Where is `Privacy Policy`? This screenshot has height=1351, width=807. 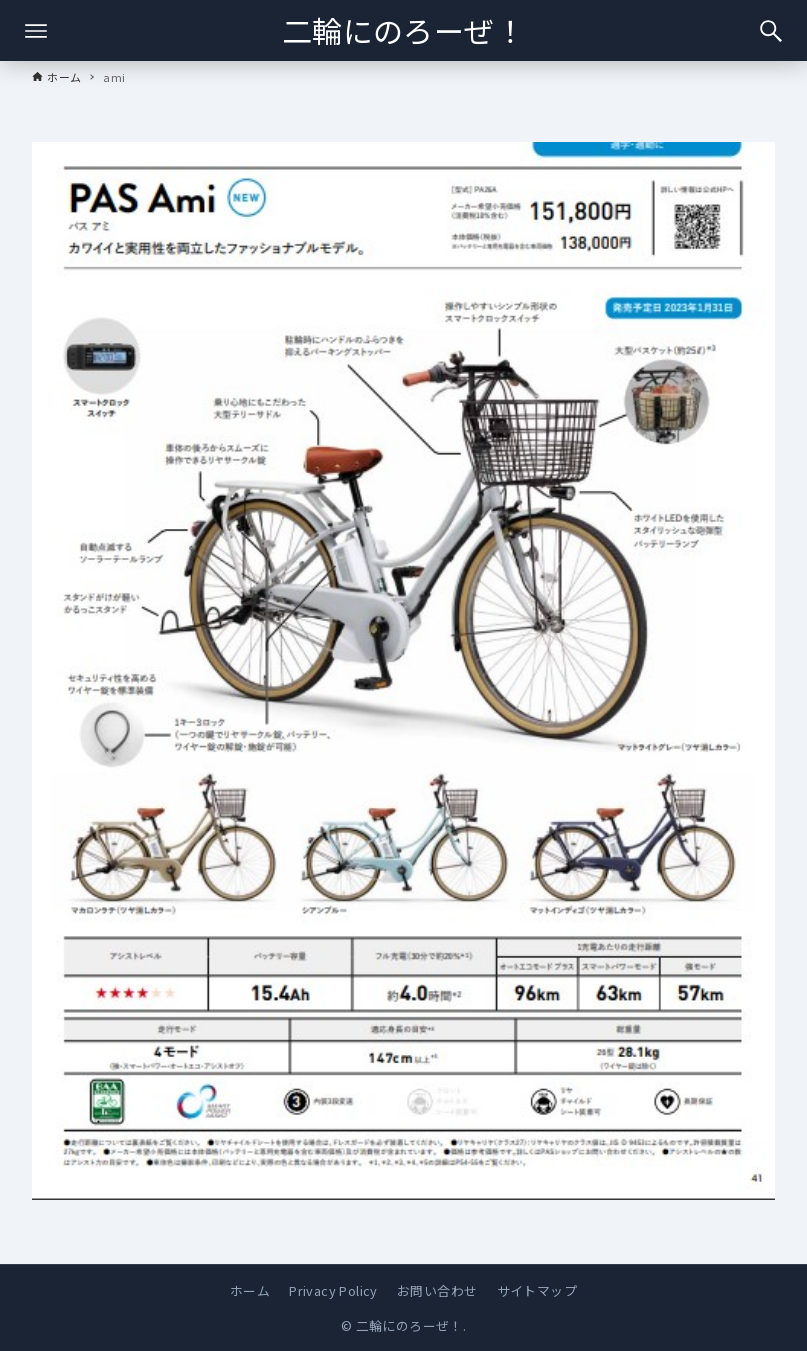 Privacy Policy is located at coordinates (333, 1290).